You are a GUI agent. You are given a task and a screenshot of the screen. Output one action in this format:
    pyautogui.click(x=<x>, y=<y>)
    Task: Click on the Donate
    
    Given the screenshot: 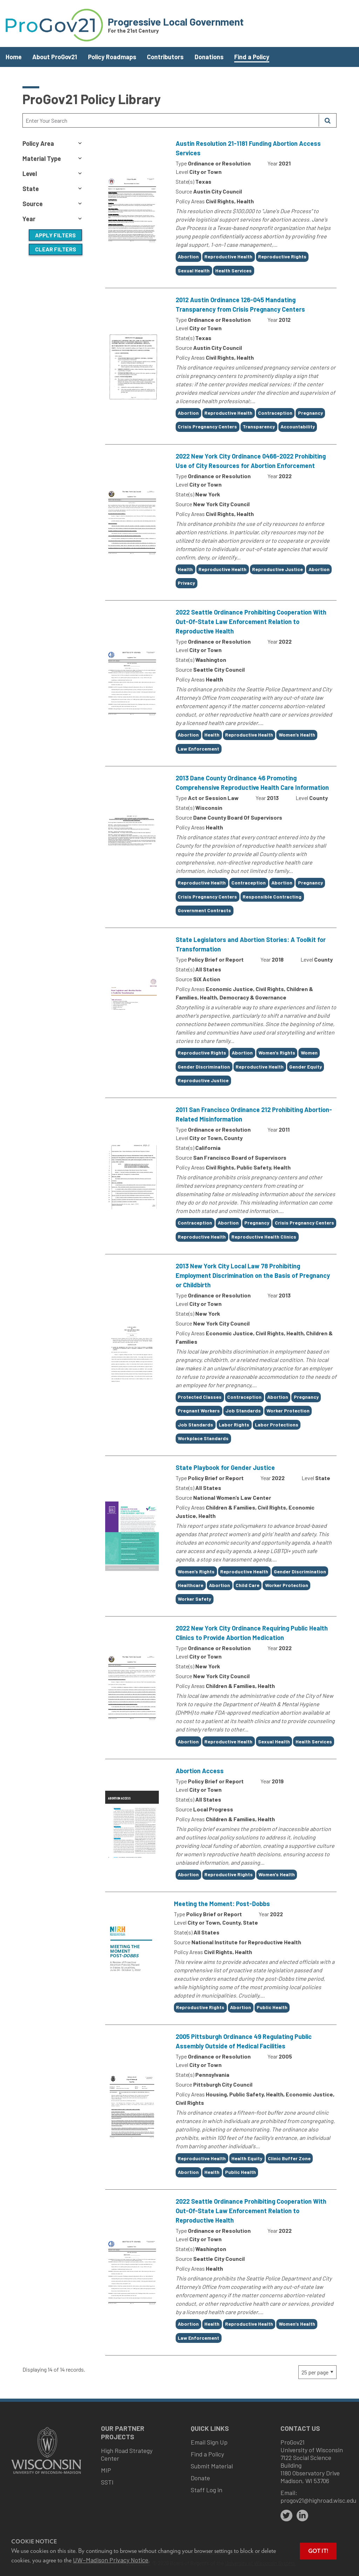 What is the action you would take?
    pyautogui.click(x=200, y=2478)
    